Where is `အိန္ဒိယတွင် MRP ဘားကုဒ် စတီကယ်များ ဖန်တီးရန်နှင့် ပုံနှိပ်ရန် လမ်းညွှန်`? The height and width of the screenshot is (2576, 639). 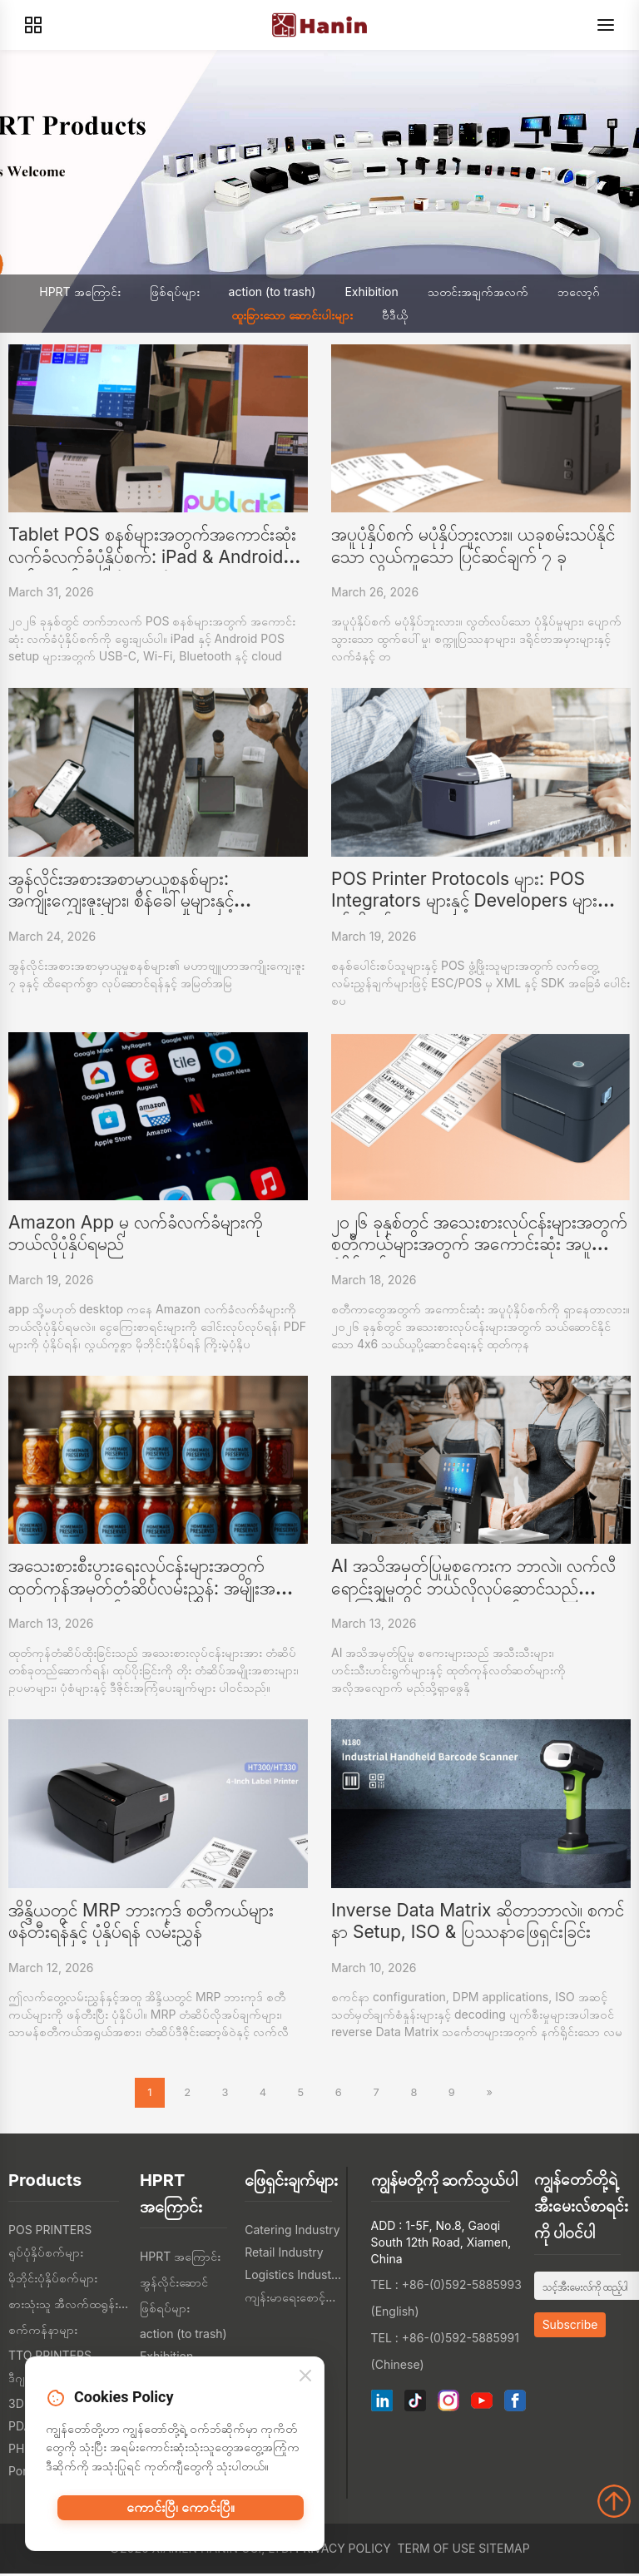
အိန္ဒိယတွင် MRP ဘားကုဒ် စတီကယ်များ ဖန်တီးရန်နှင့် ပုံနှိပ်ရန် လမ်းညွှန် is located at coordinates (141, 1921).